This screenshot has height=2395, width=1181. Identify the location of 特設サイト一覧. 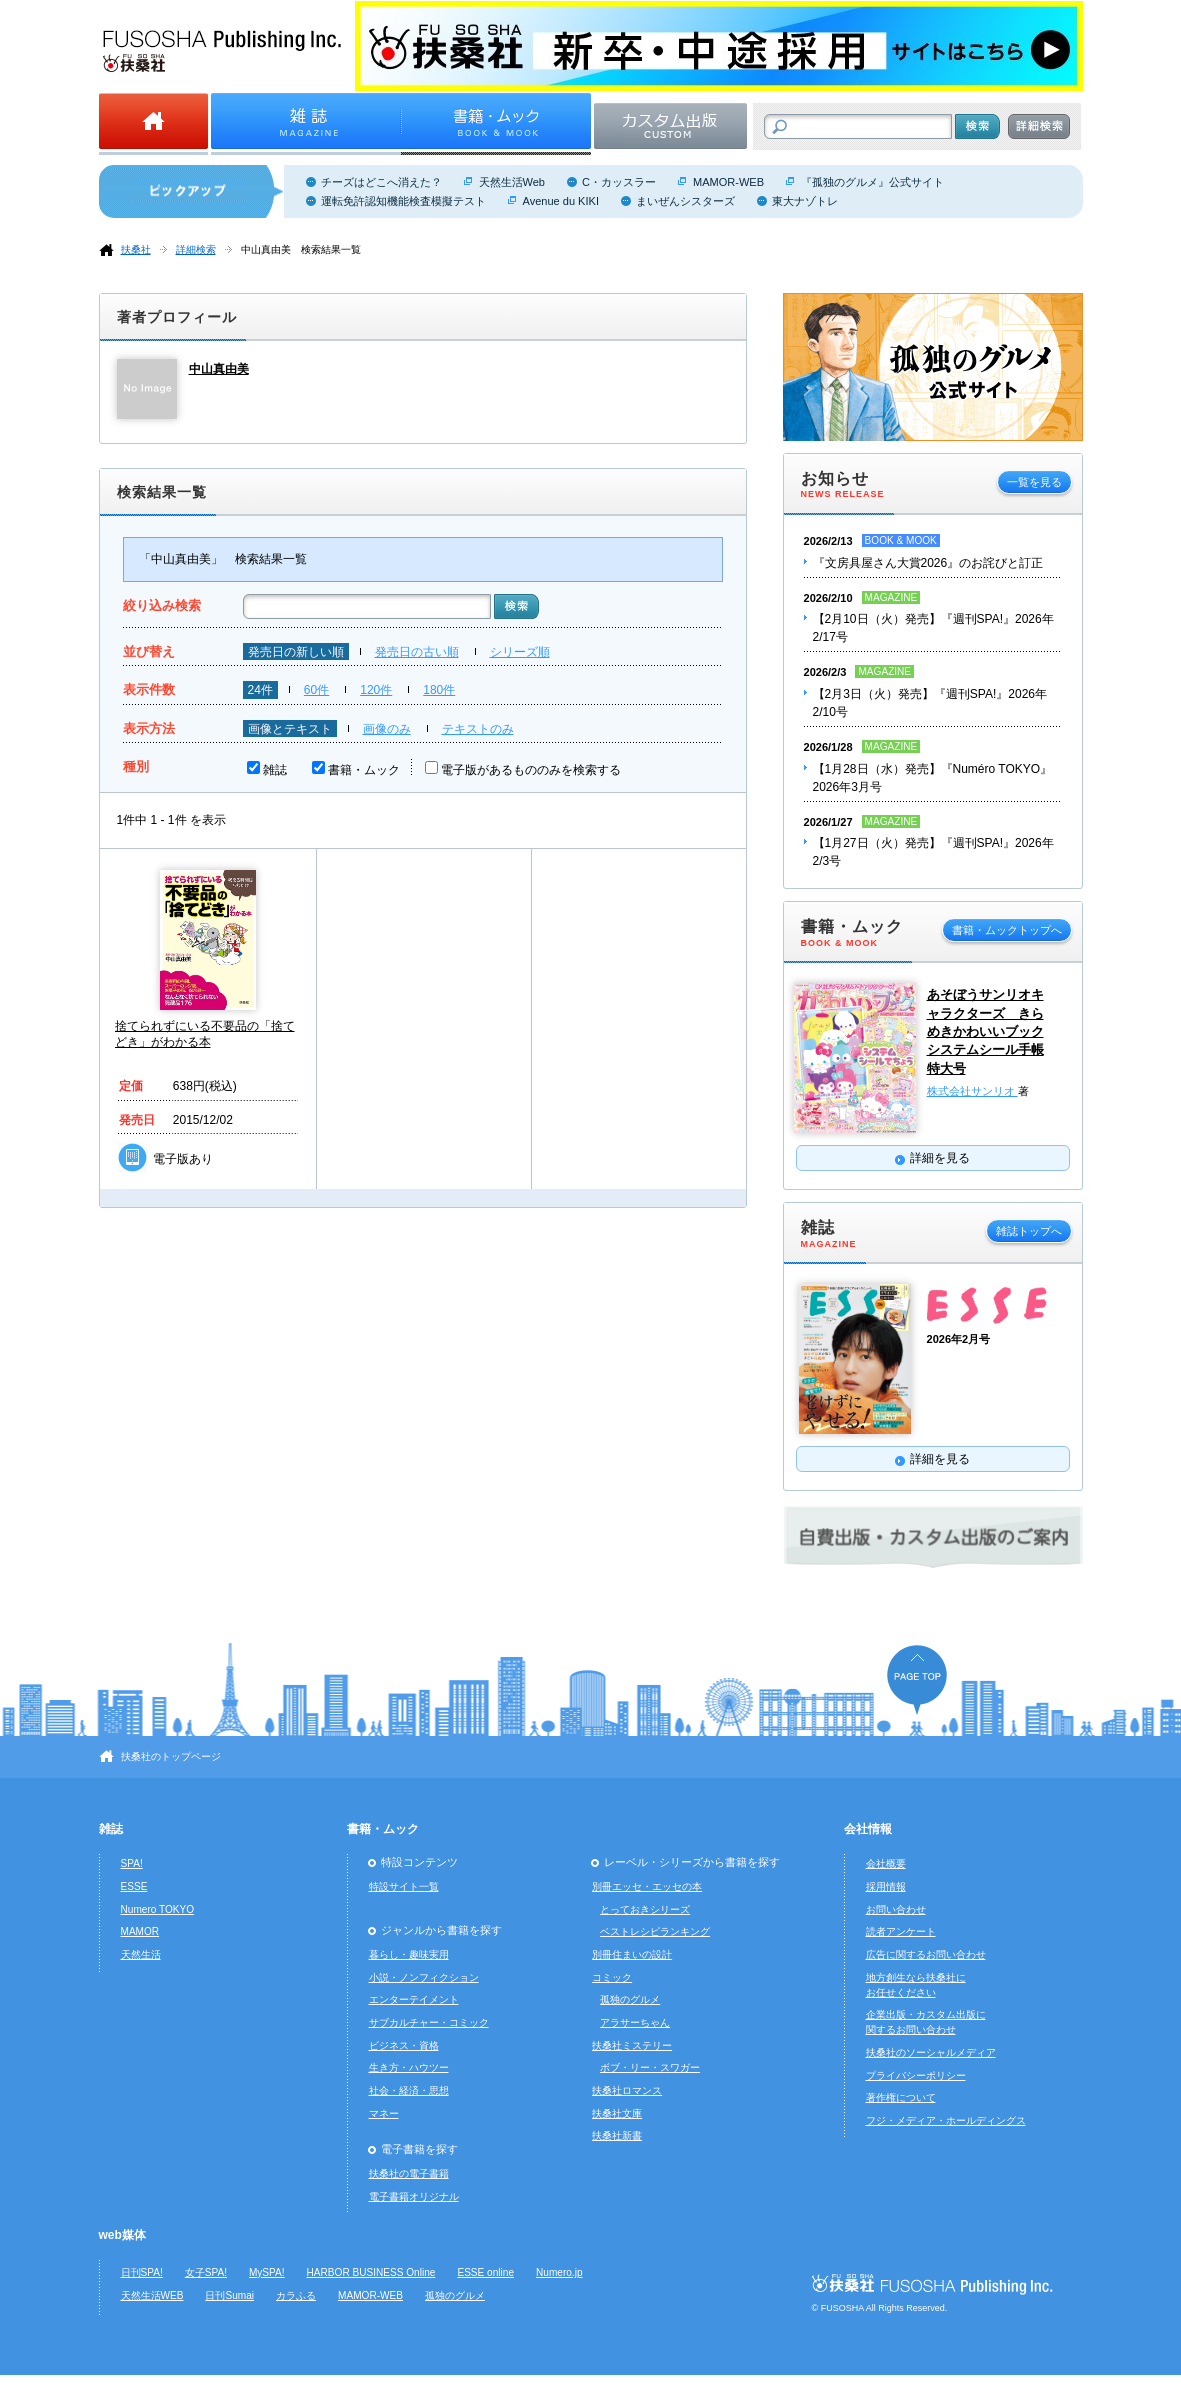
(404, 1886).